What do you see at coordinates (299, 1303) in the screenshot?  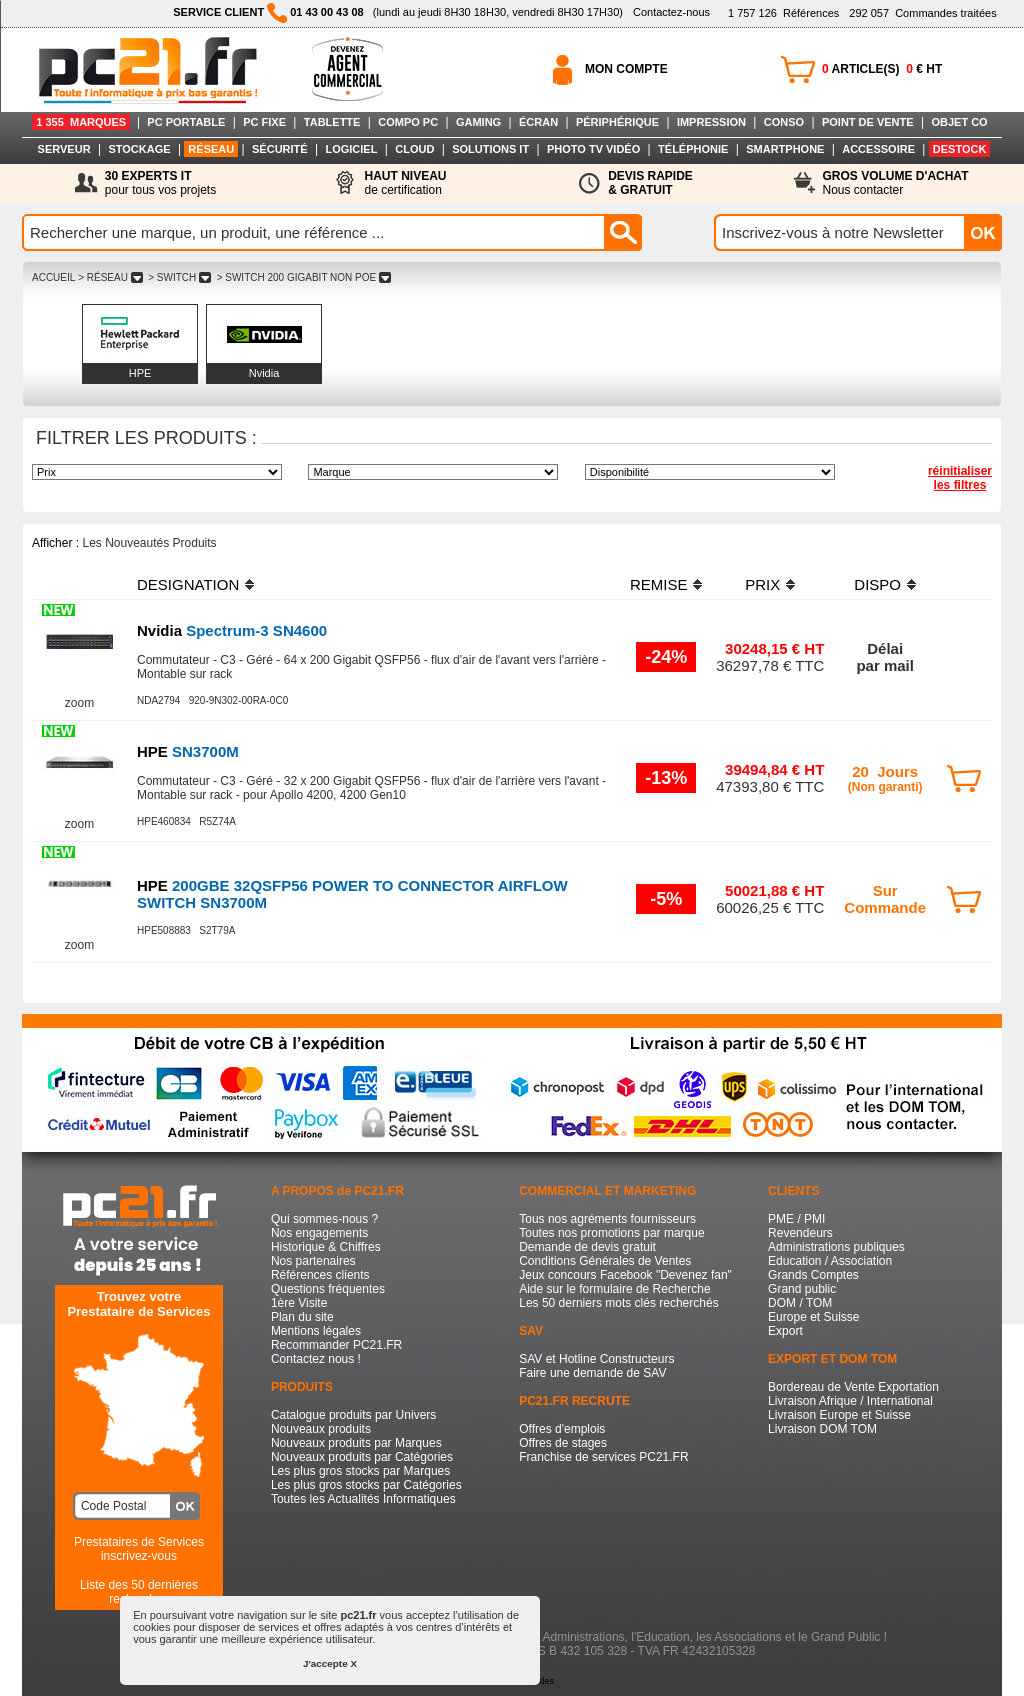 I see `1ère Visite` at bounding box center [299, 1303].